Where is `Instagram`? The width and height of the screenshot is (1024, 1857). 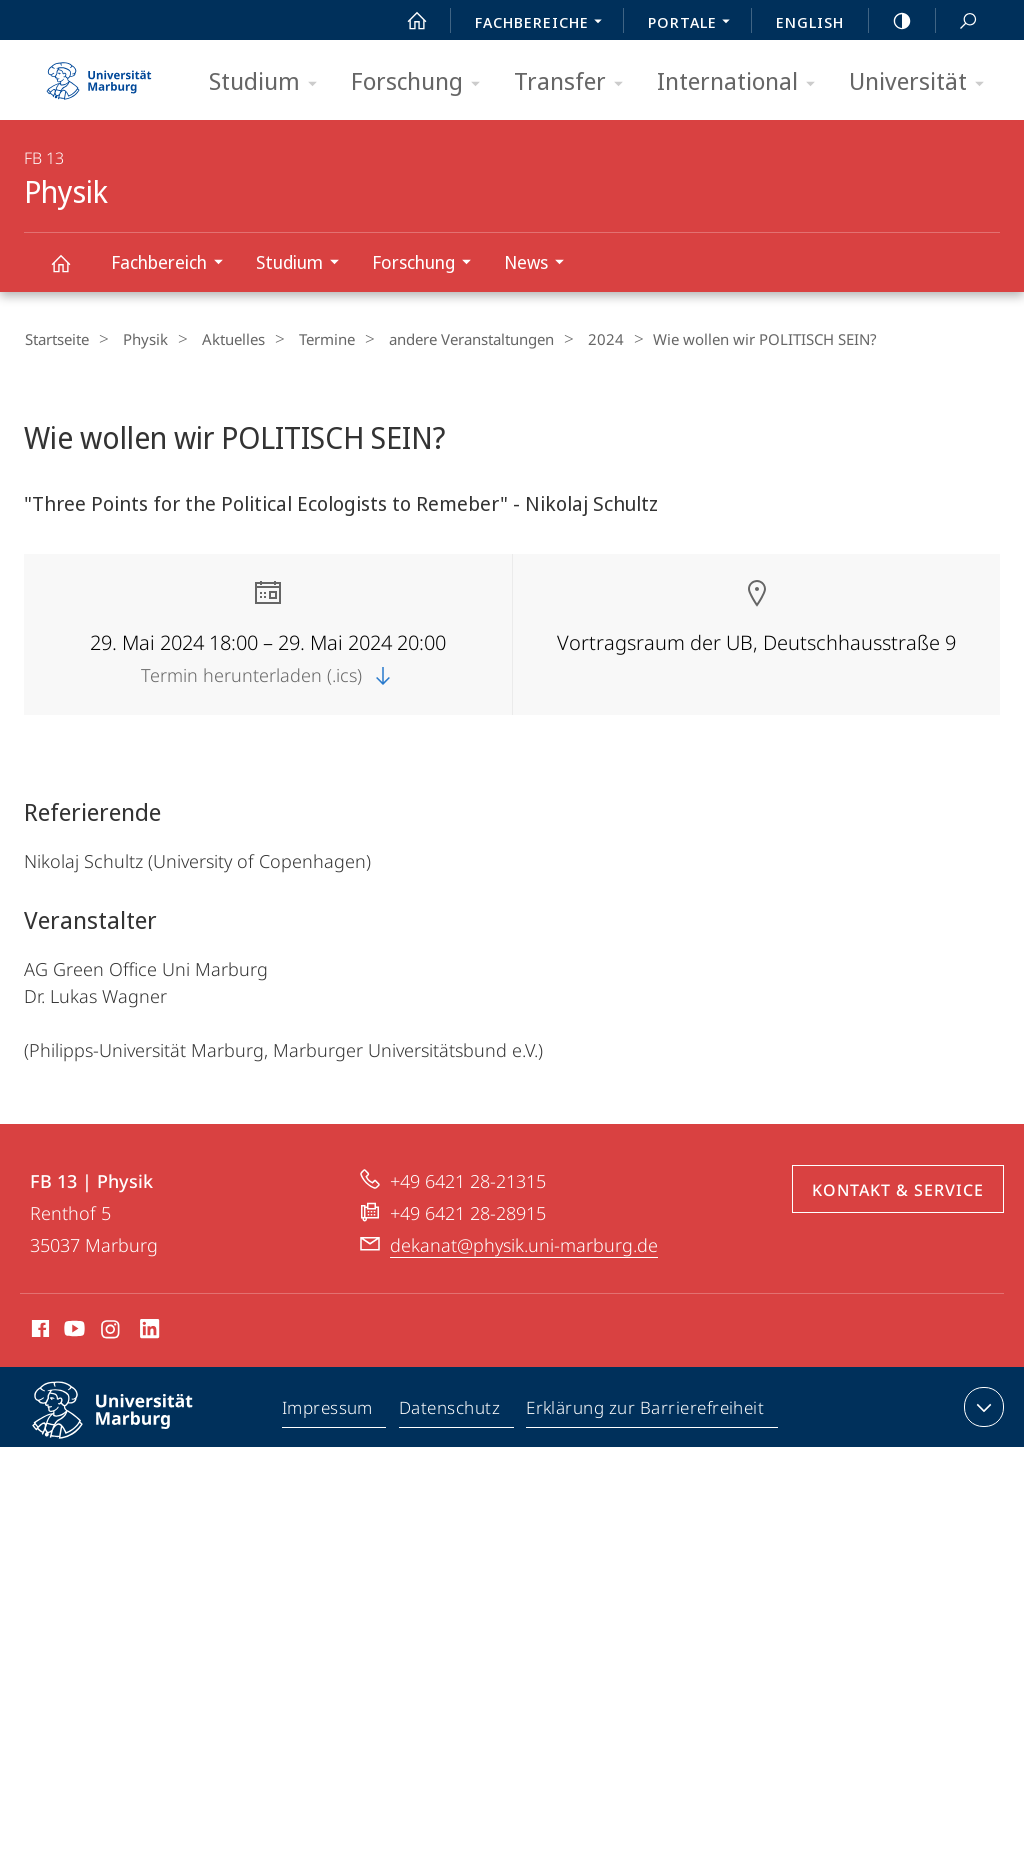 Instagram is located at coordinates (111, 1331).